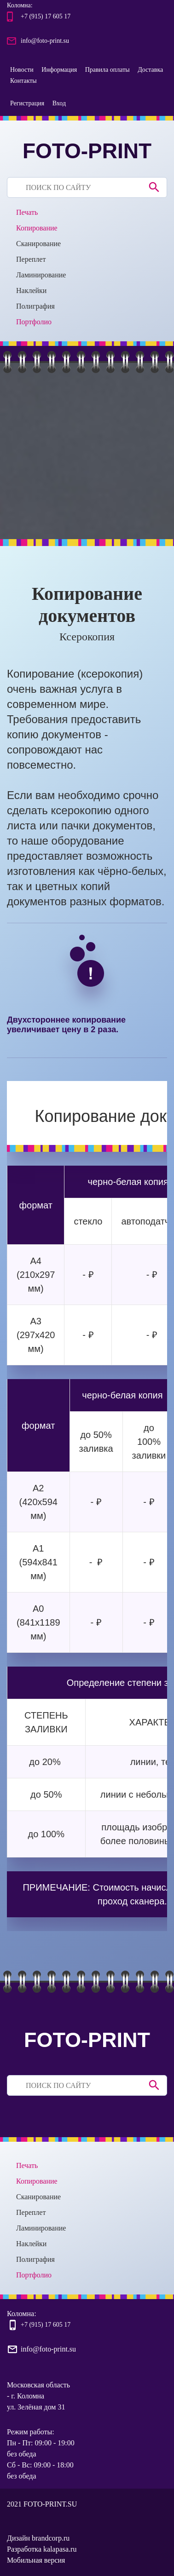 Image resolution: width=174 pixels, height=2576 pixels. Describe the element at coordinates (37, 228) in the screenshot. I see `Копирование` at that location.